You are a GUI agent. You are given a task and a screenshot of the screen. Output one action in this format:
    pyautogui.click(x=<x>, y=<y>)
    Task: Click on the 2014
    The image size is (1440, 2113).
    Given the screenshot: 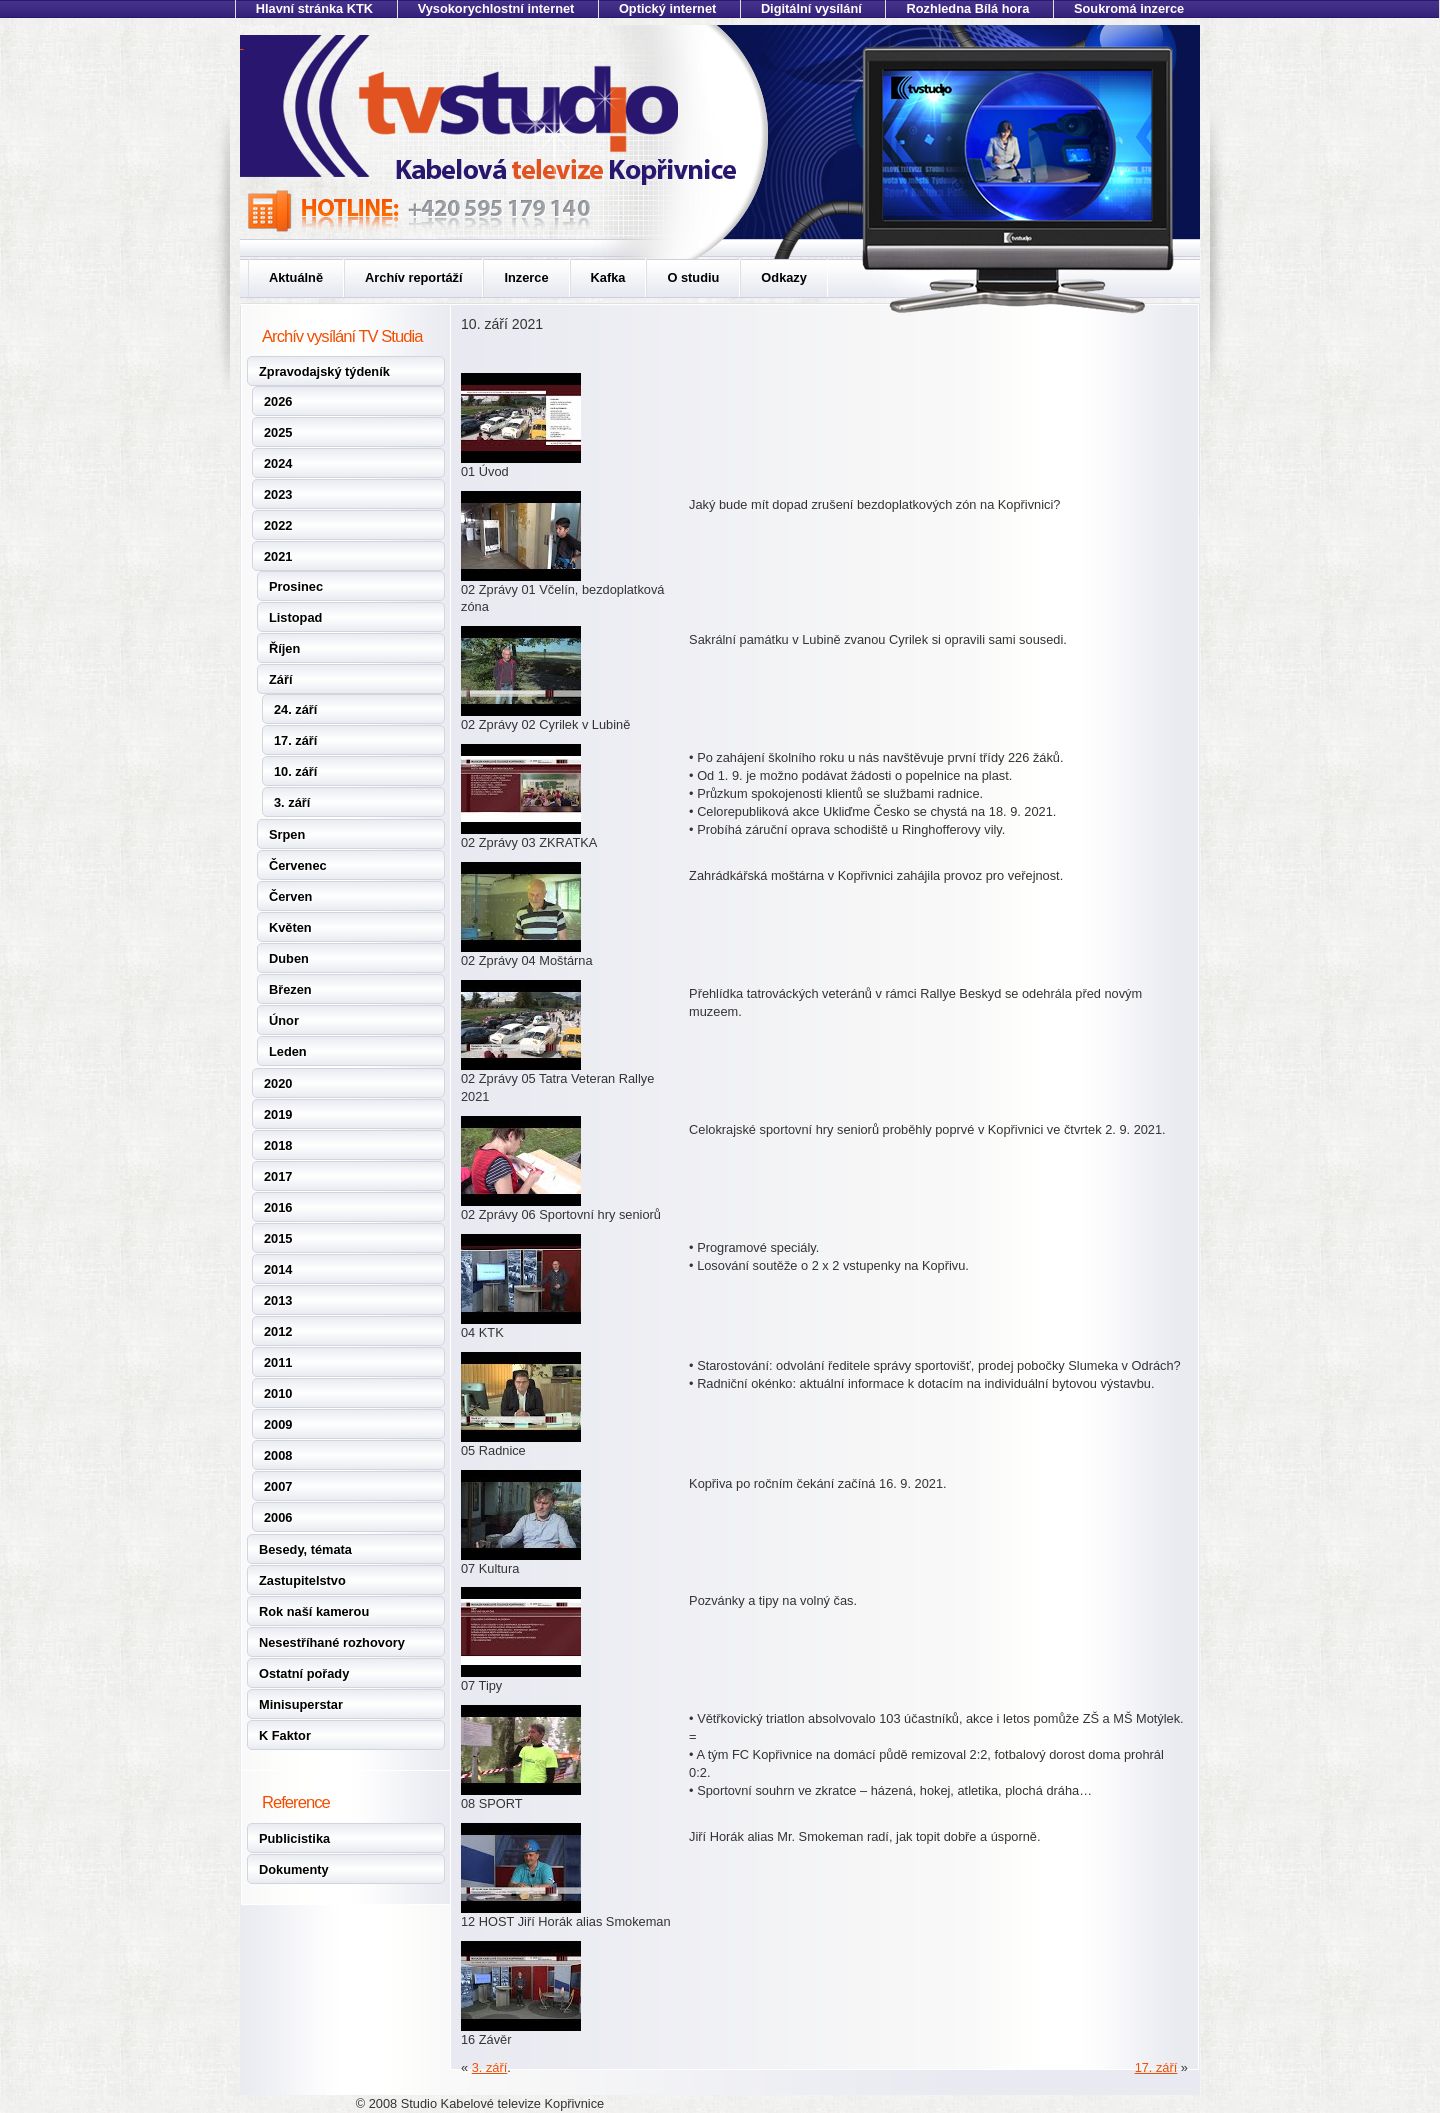 What is the action you would take?
    pyautogui.click(x=278, y=1269)
    